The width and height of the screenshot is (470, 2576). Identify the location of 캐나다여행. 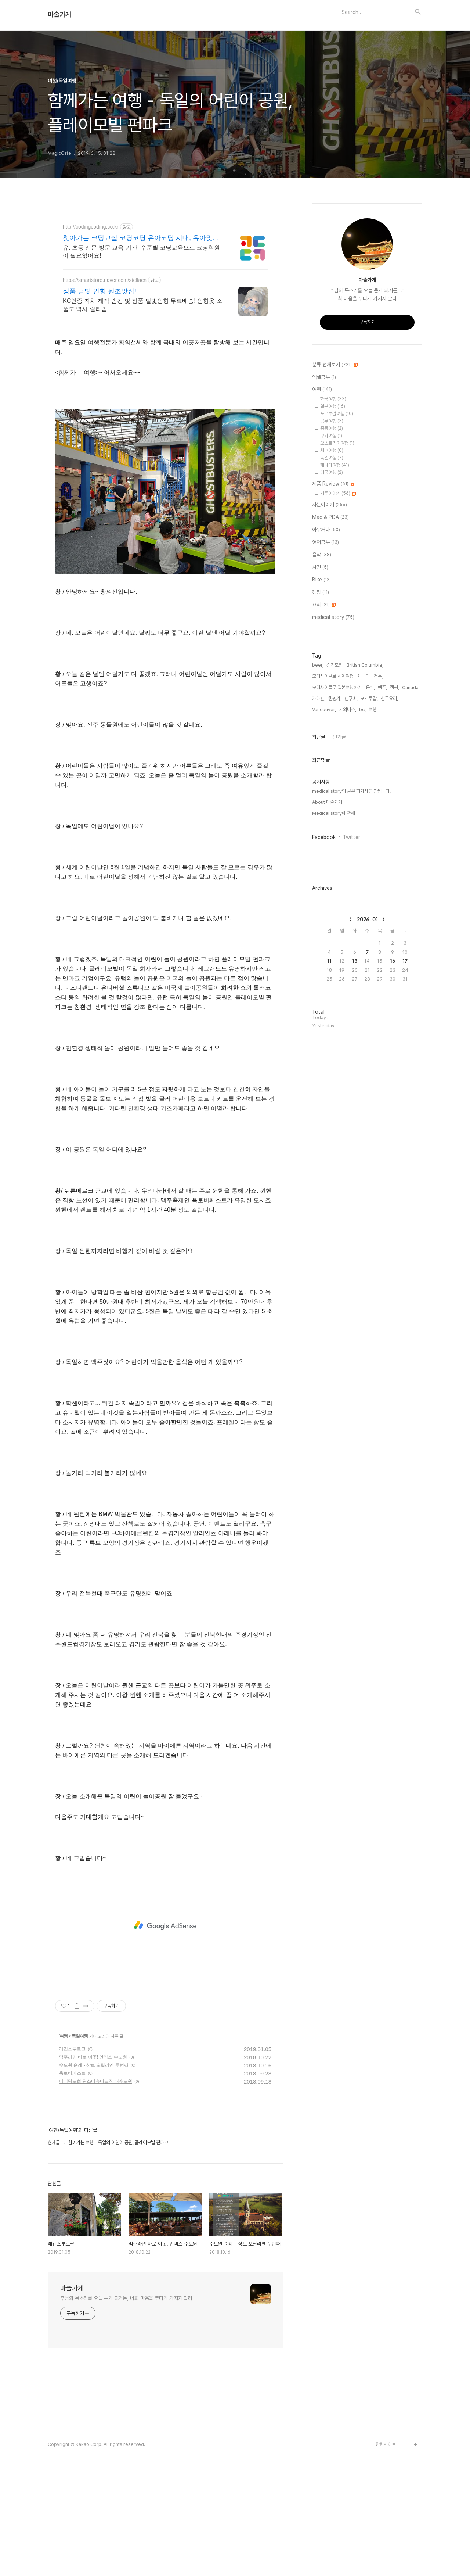
(334, 465).